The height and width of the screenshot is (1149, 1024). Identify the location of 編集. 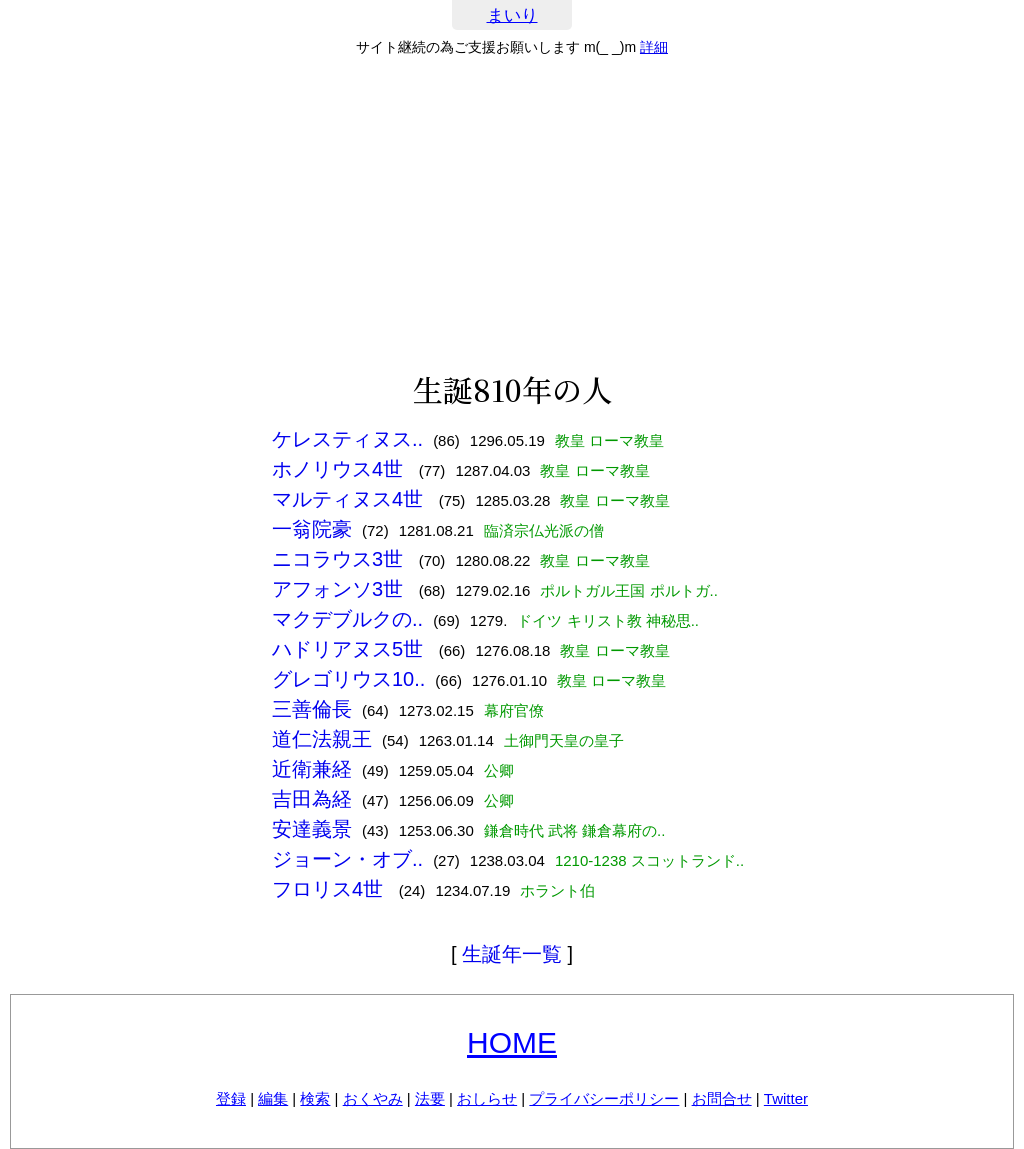
(273, 1098).